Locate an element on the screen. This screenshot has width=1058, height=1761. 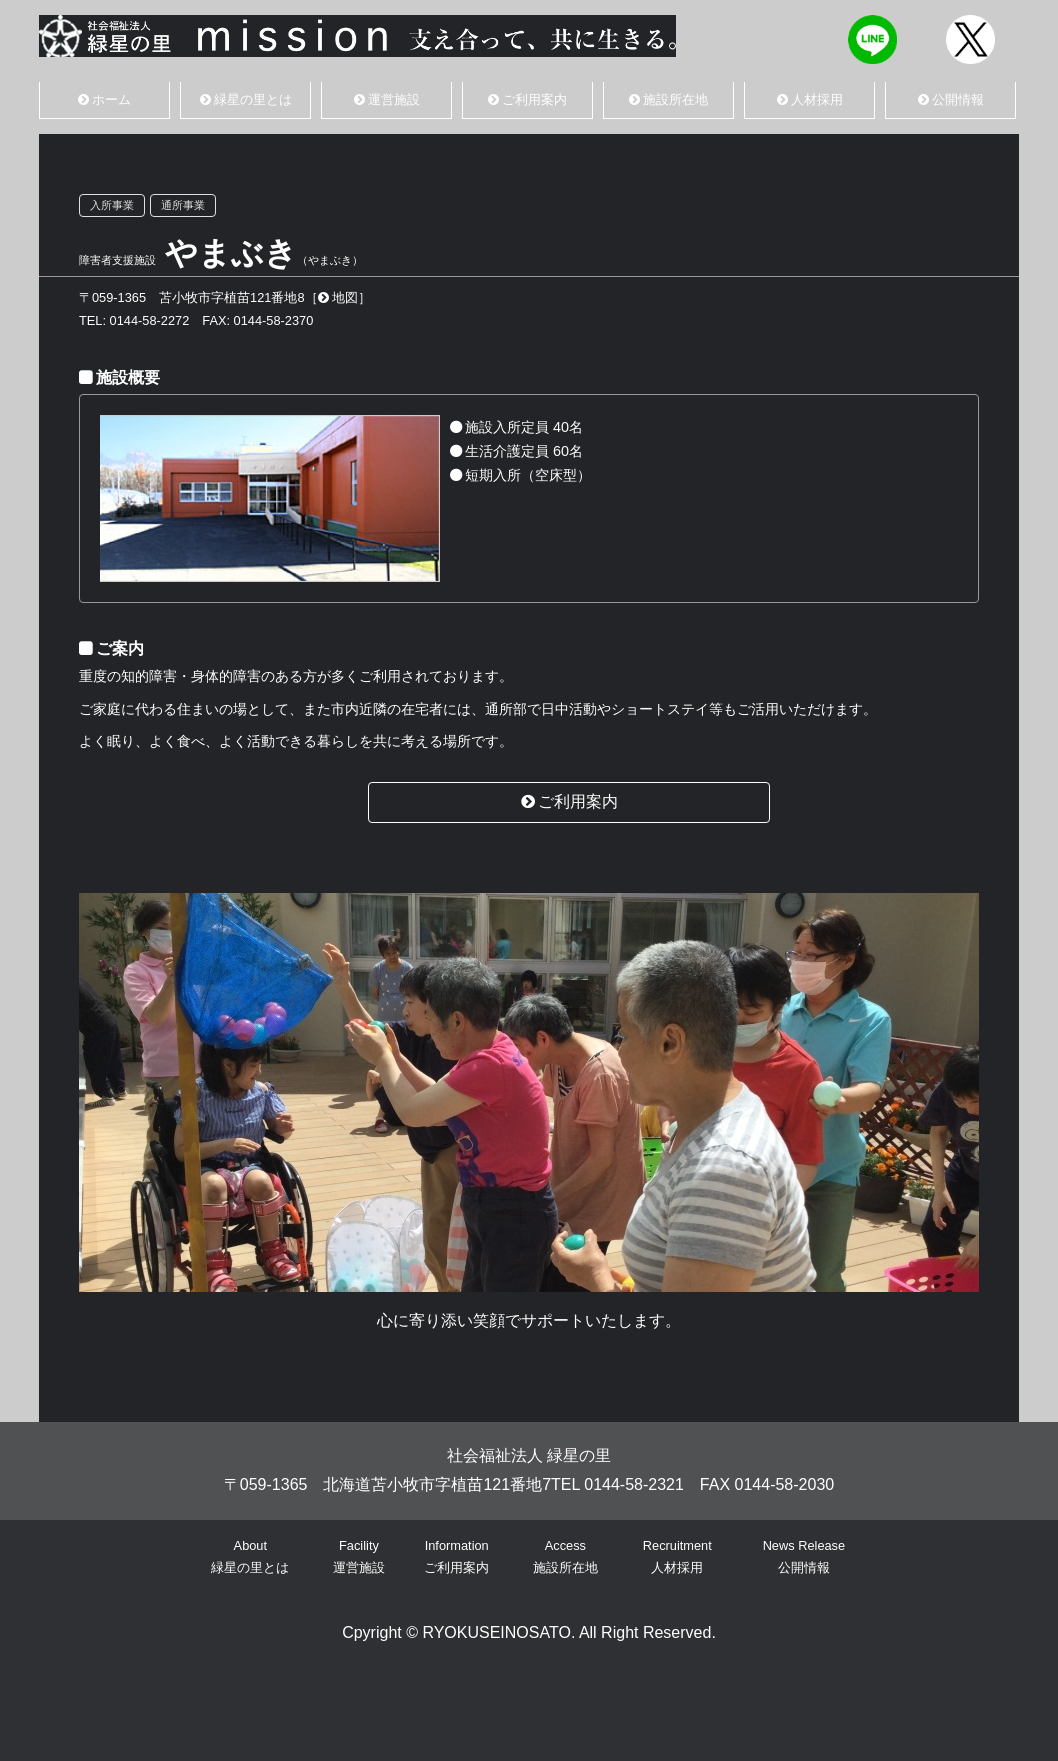
News Release公開情報 is located at coordinates (804, 1556).